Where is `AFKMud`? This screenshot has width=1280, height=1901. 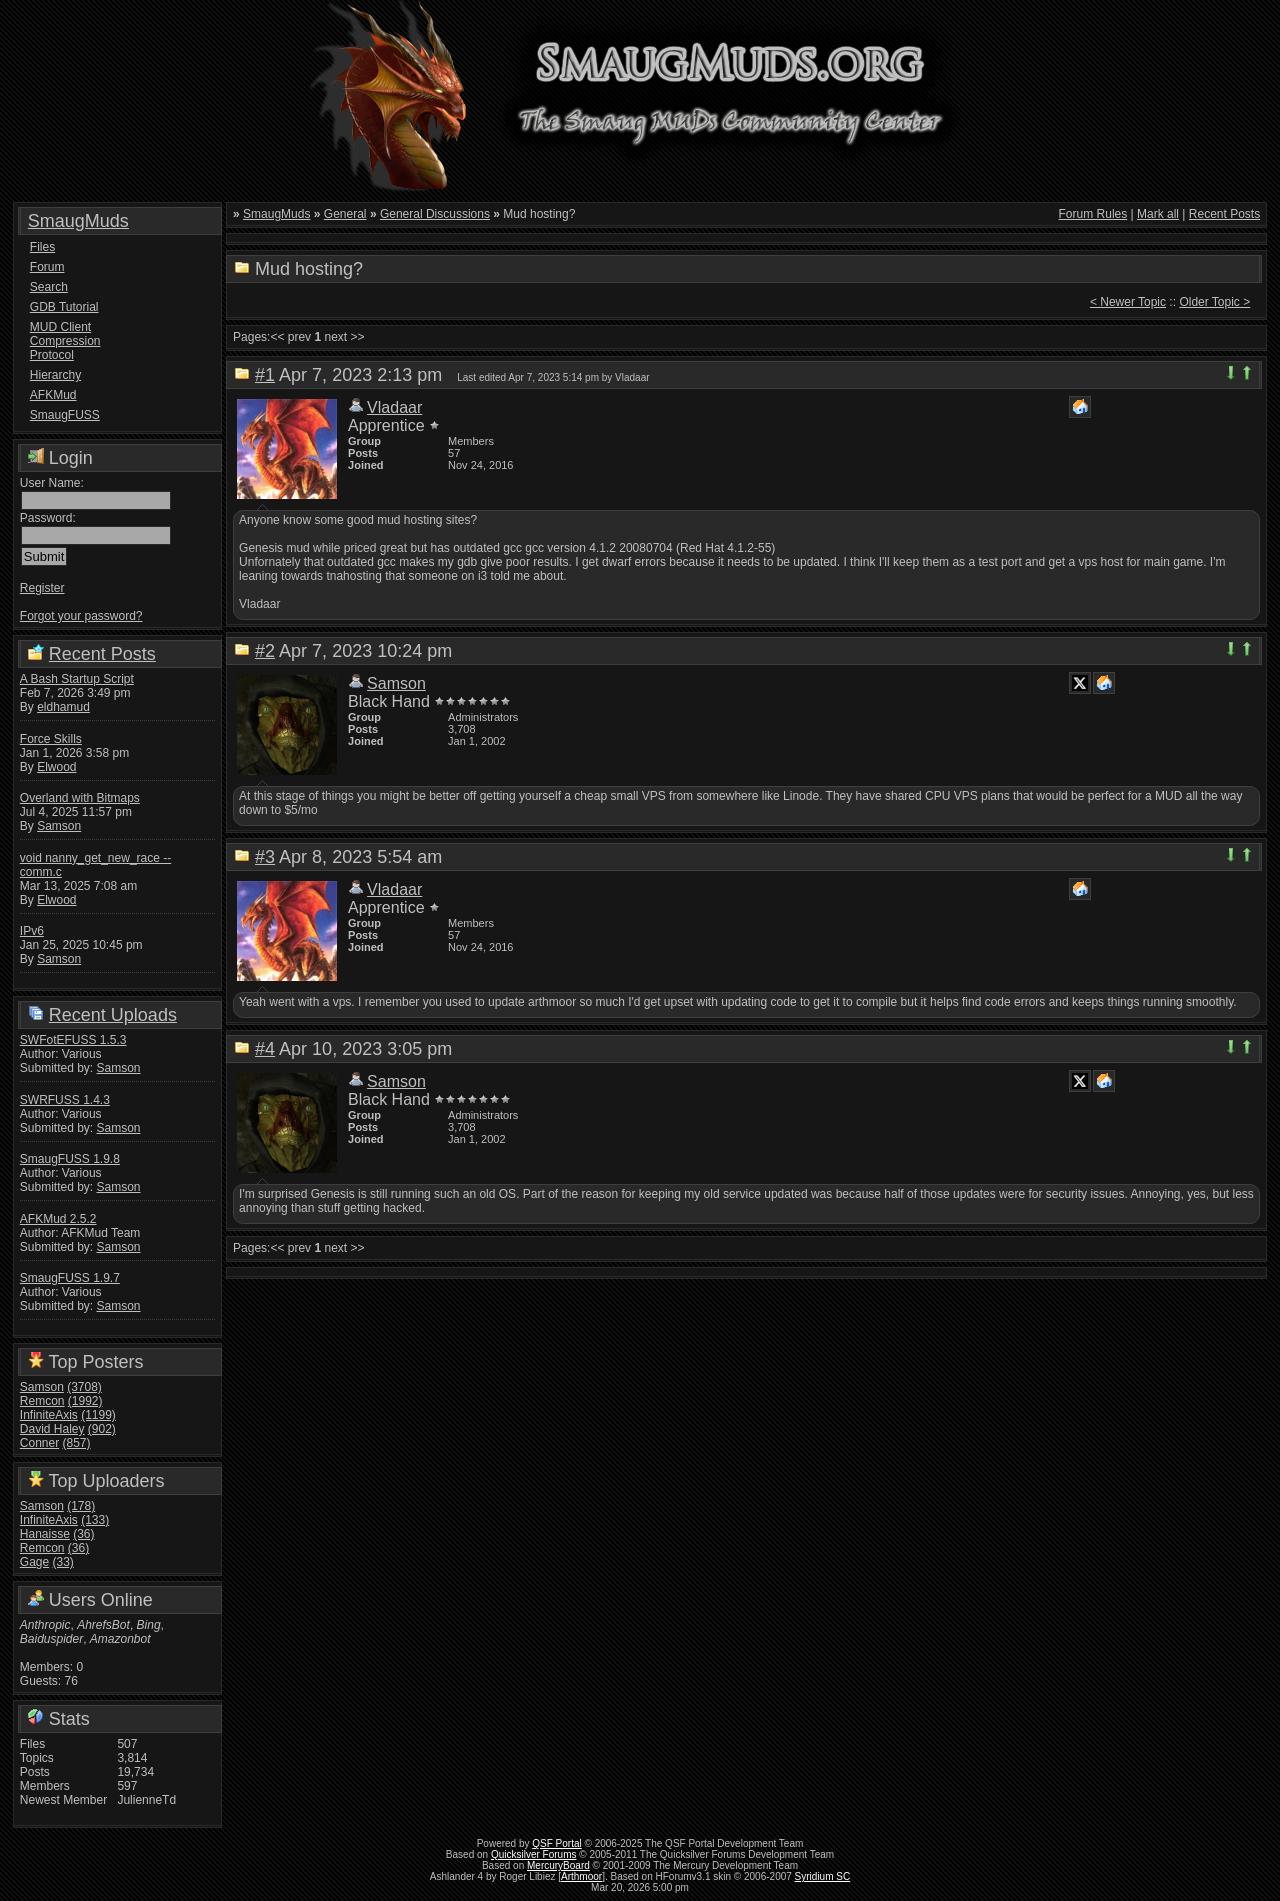
AFKMud is located at coordinates (53, 395).